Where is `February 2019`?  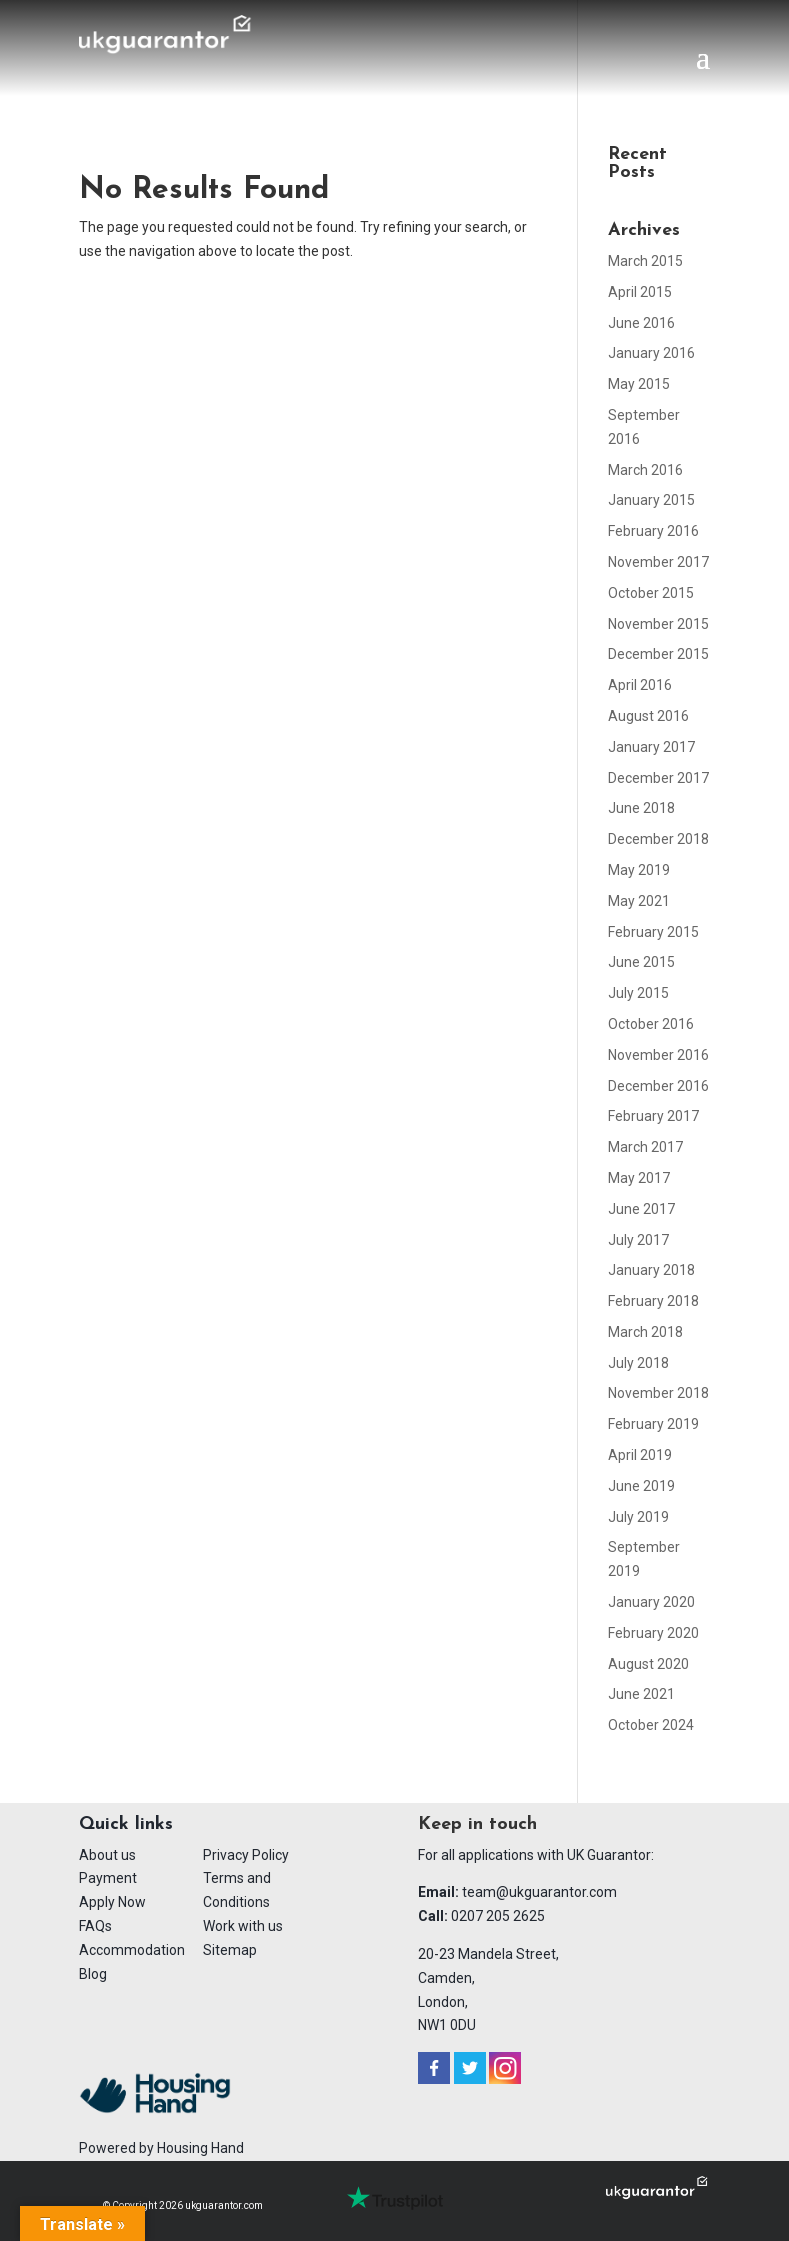
February 2019 is located at coordinates (653, 1424).